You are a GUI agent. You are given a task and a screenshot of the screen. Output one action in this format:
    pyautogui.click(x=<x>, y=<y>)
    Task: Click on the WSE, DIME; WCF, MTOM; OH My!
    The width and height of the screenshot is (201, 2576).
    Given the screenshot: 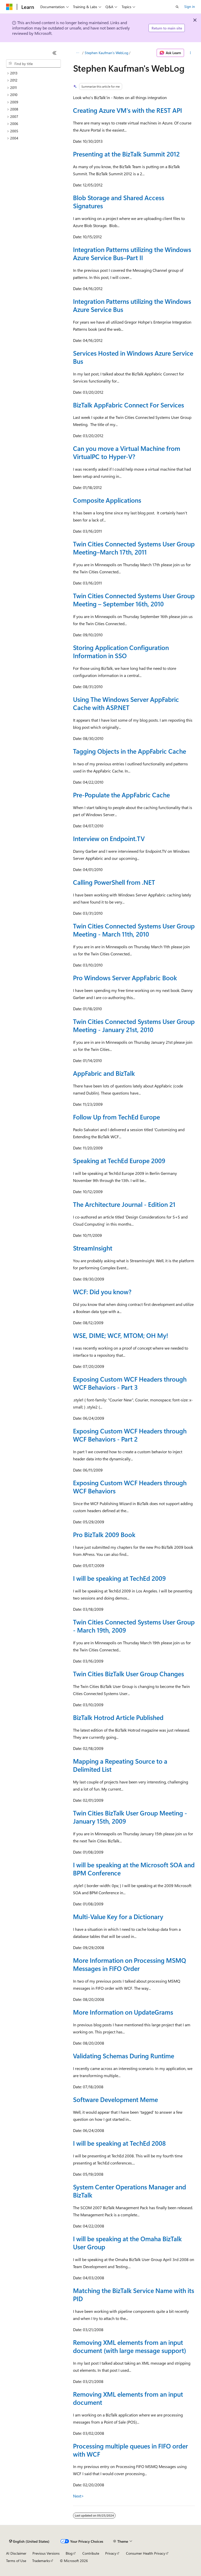 What is the action you would take?
    pyautogui.click(x=120, y=1335)
    